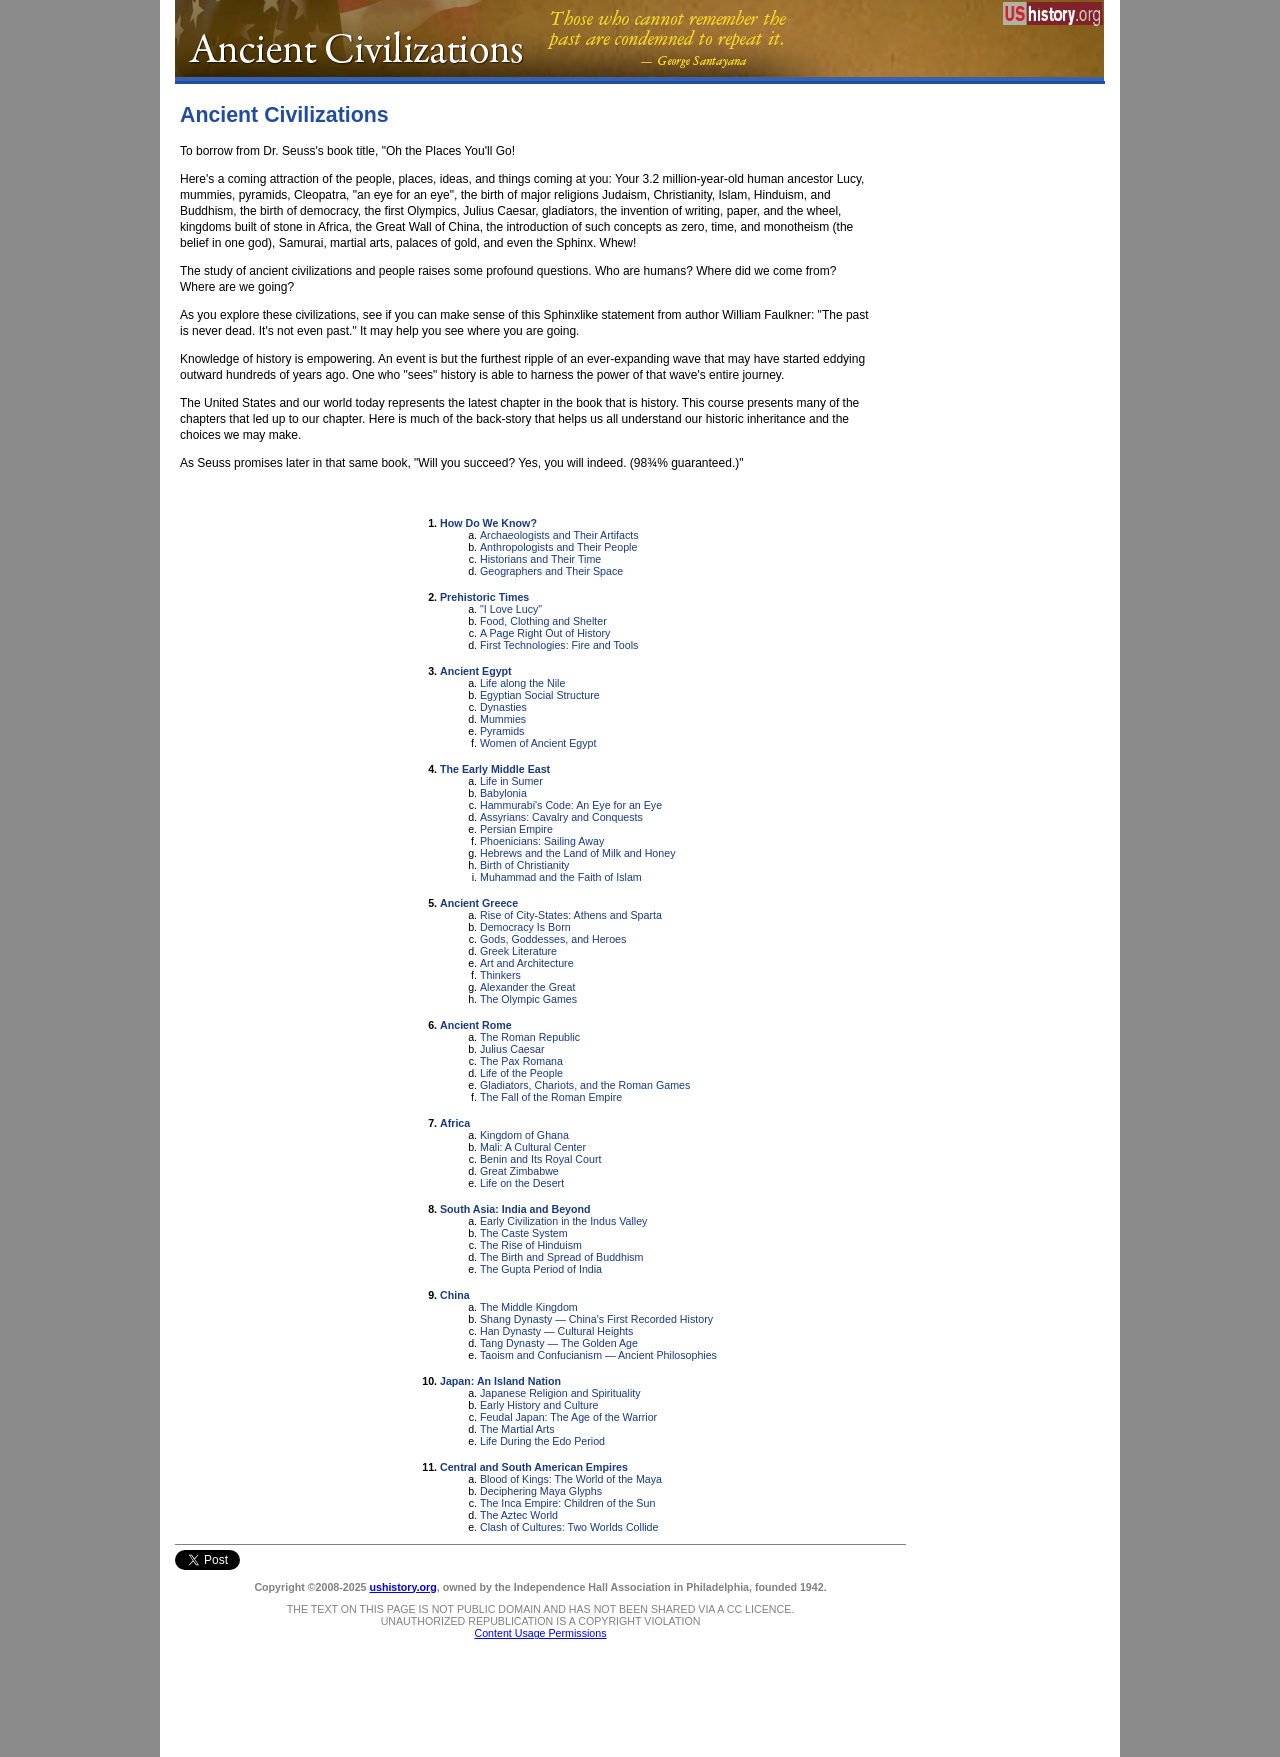 Image resolution: width=1280 pixels, height=1757 pixels. What do you see at coordinates (495, 769) in the screenshot?
I see `The Early Middle East` at bounding box center [495, 769].